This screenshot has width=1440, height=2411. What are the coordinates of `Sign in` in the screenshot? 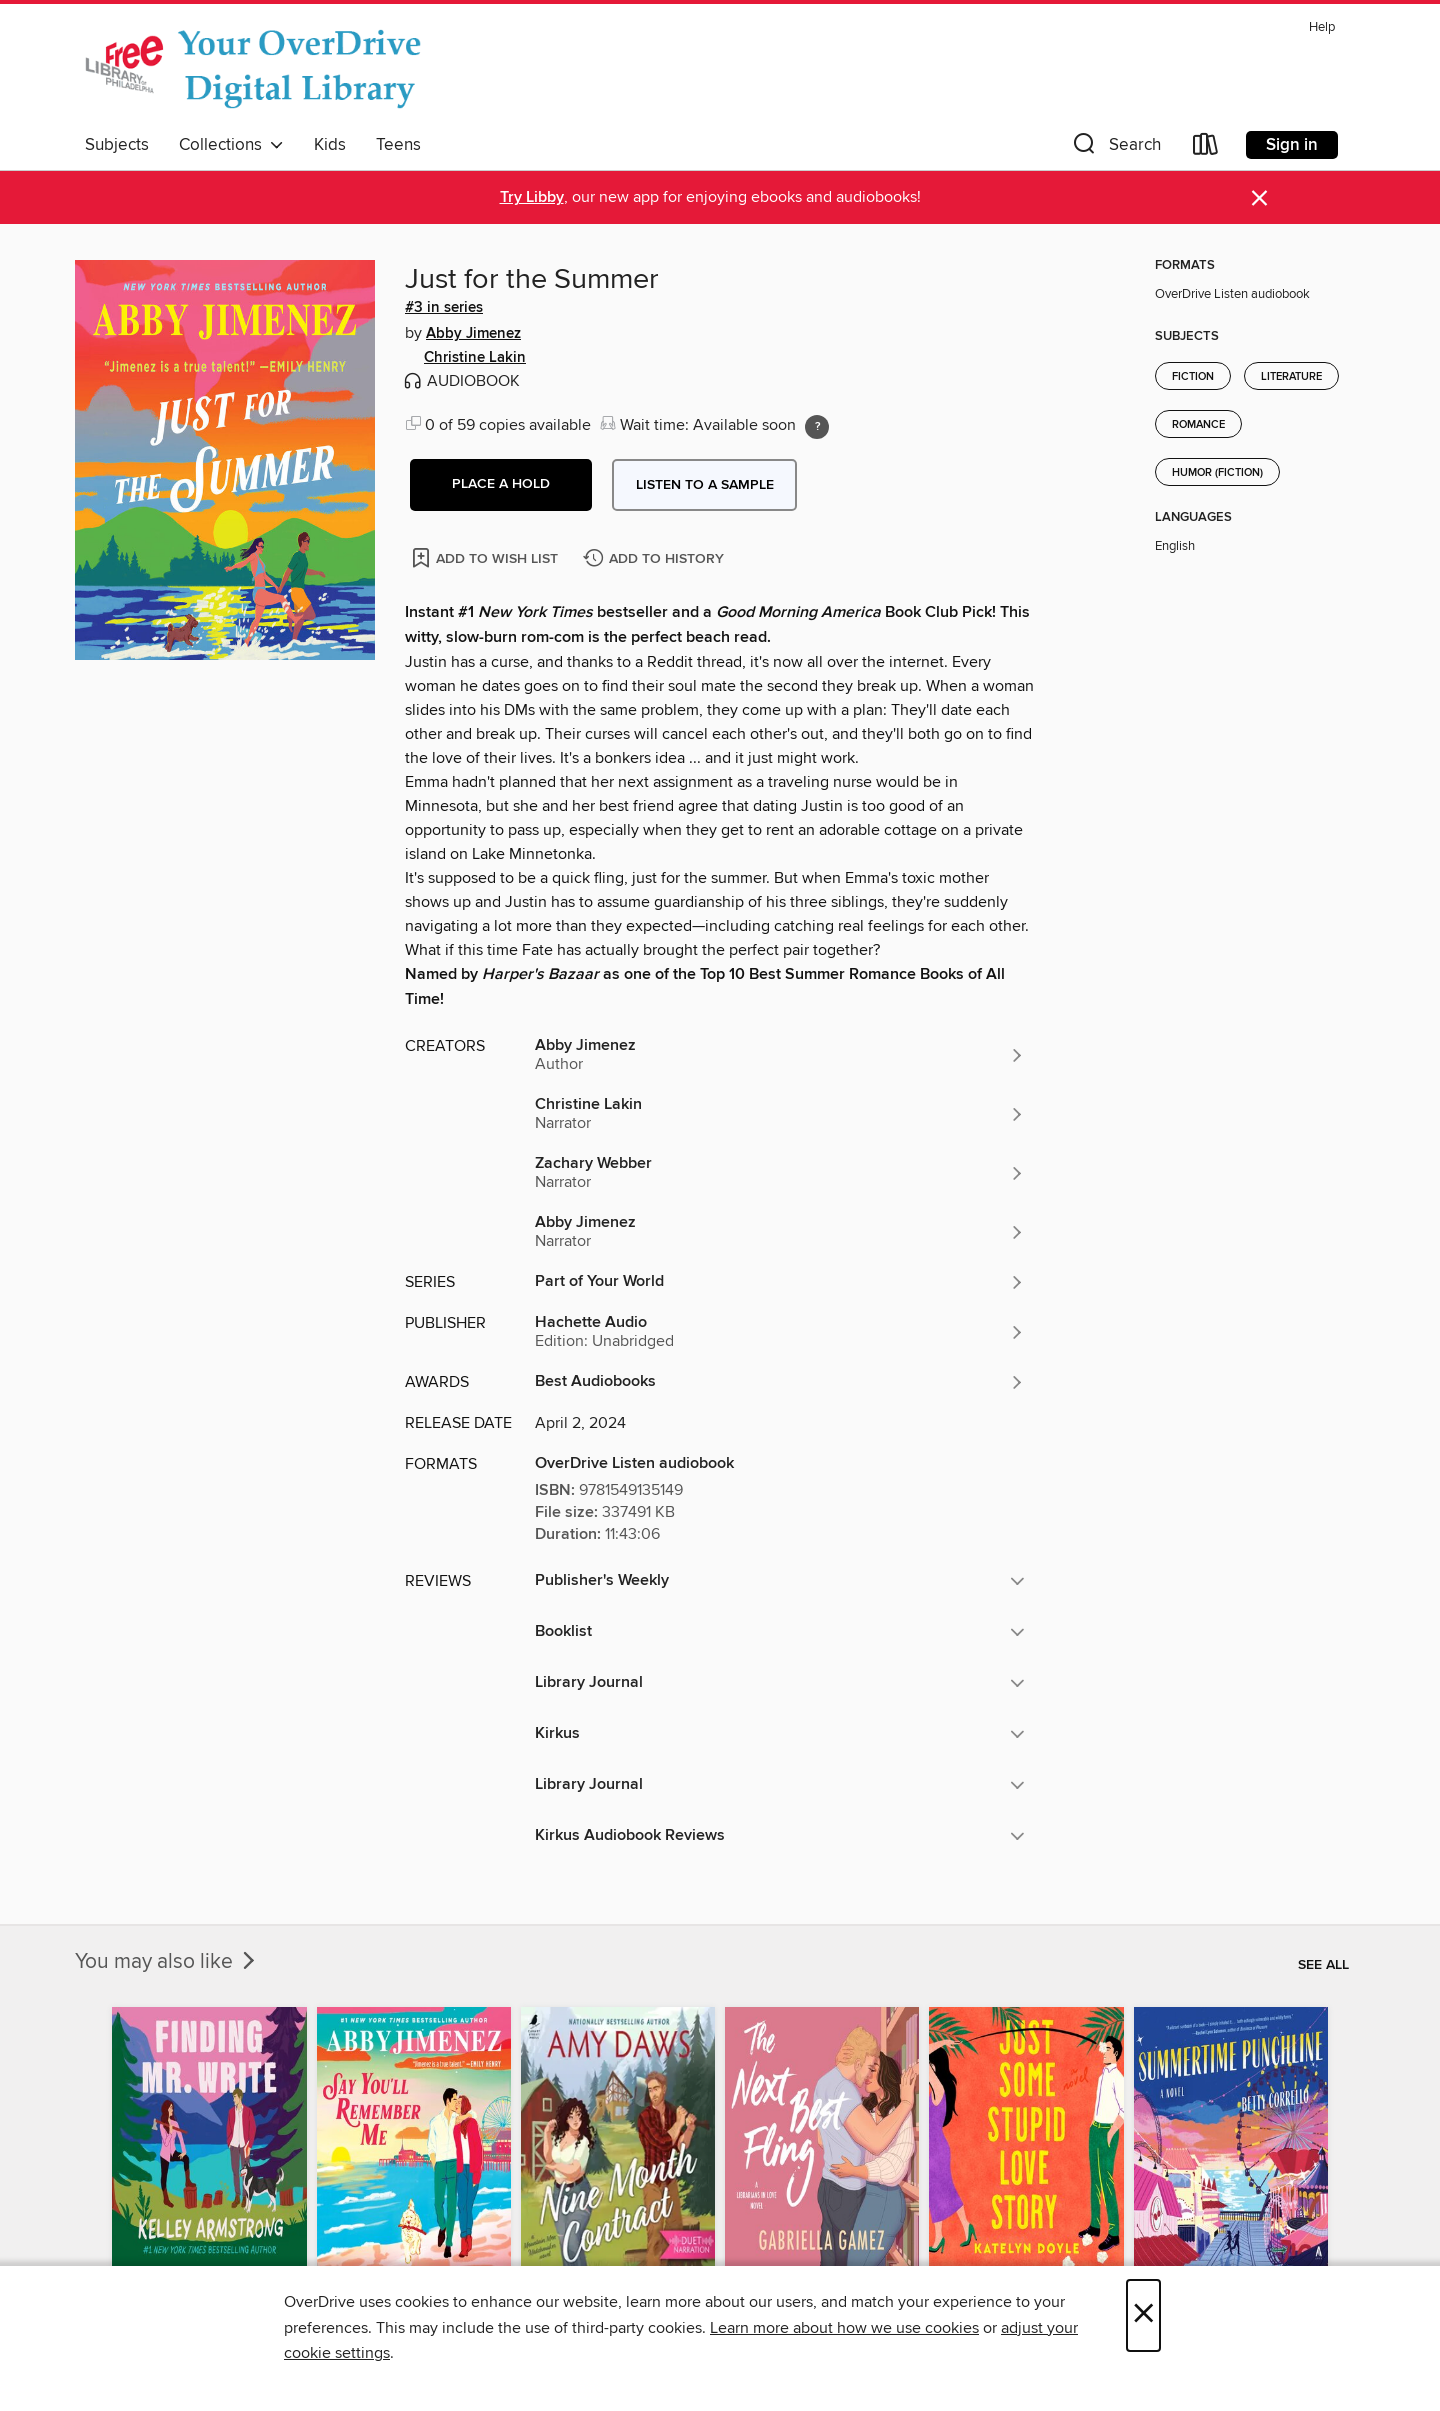 It's located at (1292, 145).